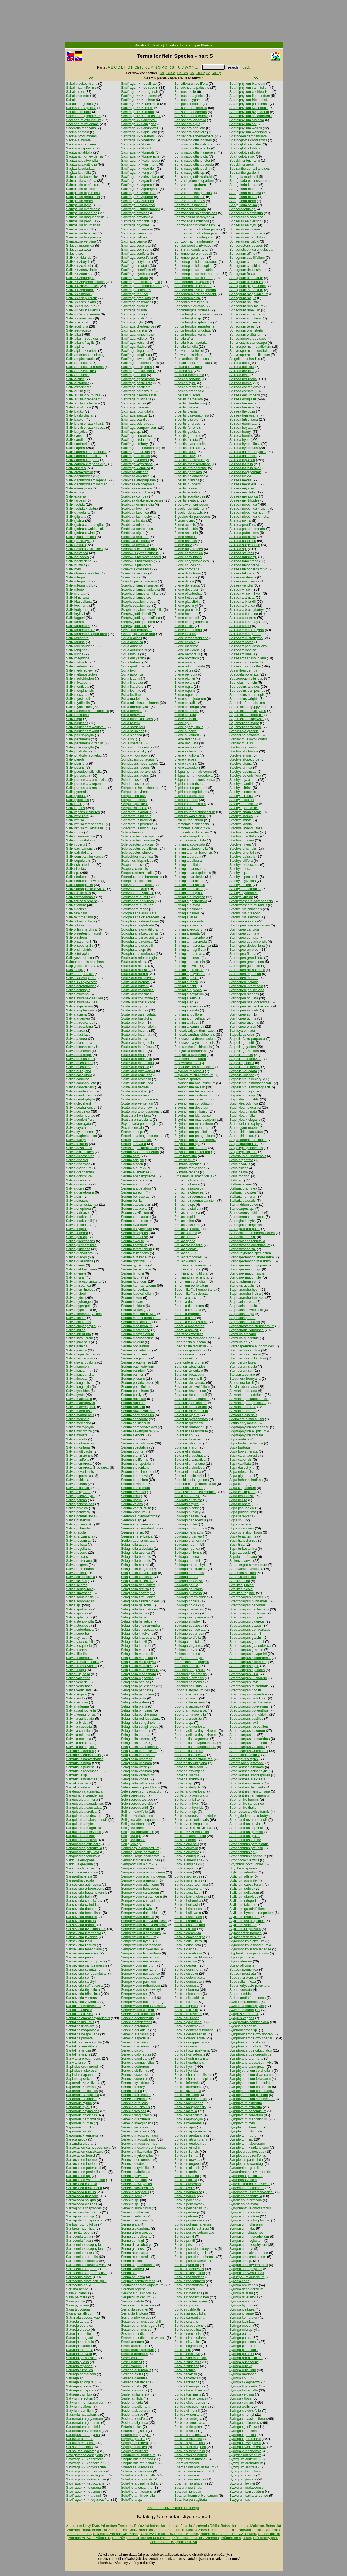 This screenshot has width=347, height=2576. Describe the element at coordinates (137, 759) in the screenshot. I see `Scindapsus coriaceus` at that location.